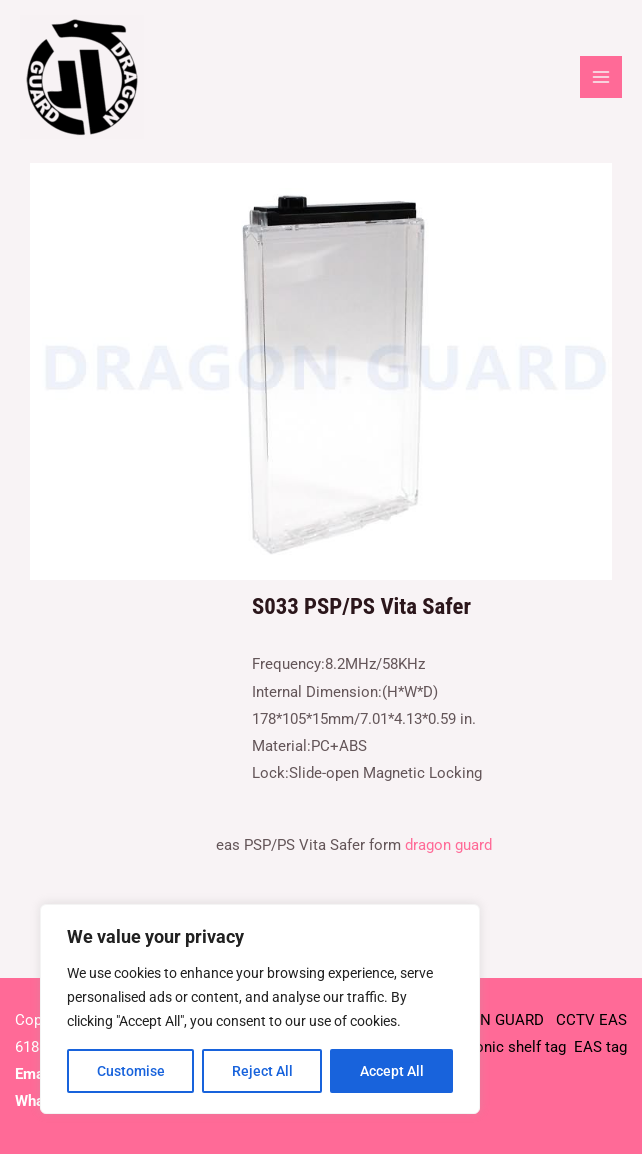 Image resolution: width=642 pixels, height=1154 pixels. Describe the element at coordinates (262, 1071) in the screenshot. I see `Reject All` at that location.